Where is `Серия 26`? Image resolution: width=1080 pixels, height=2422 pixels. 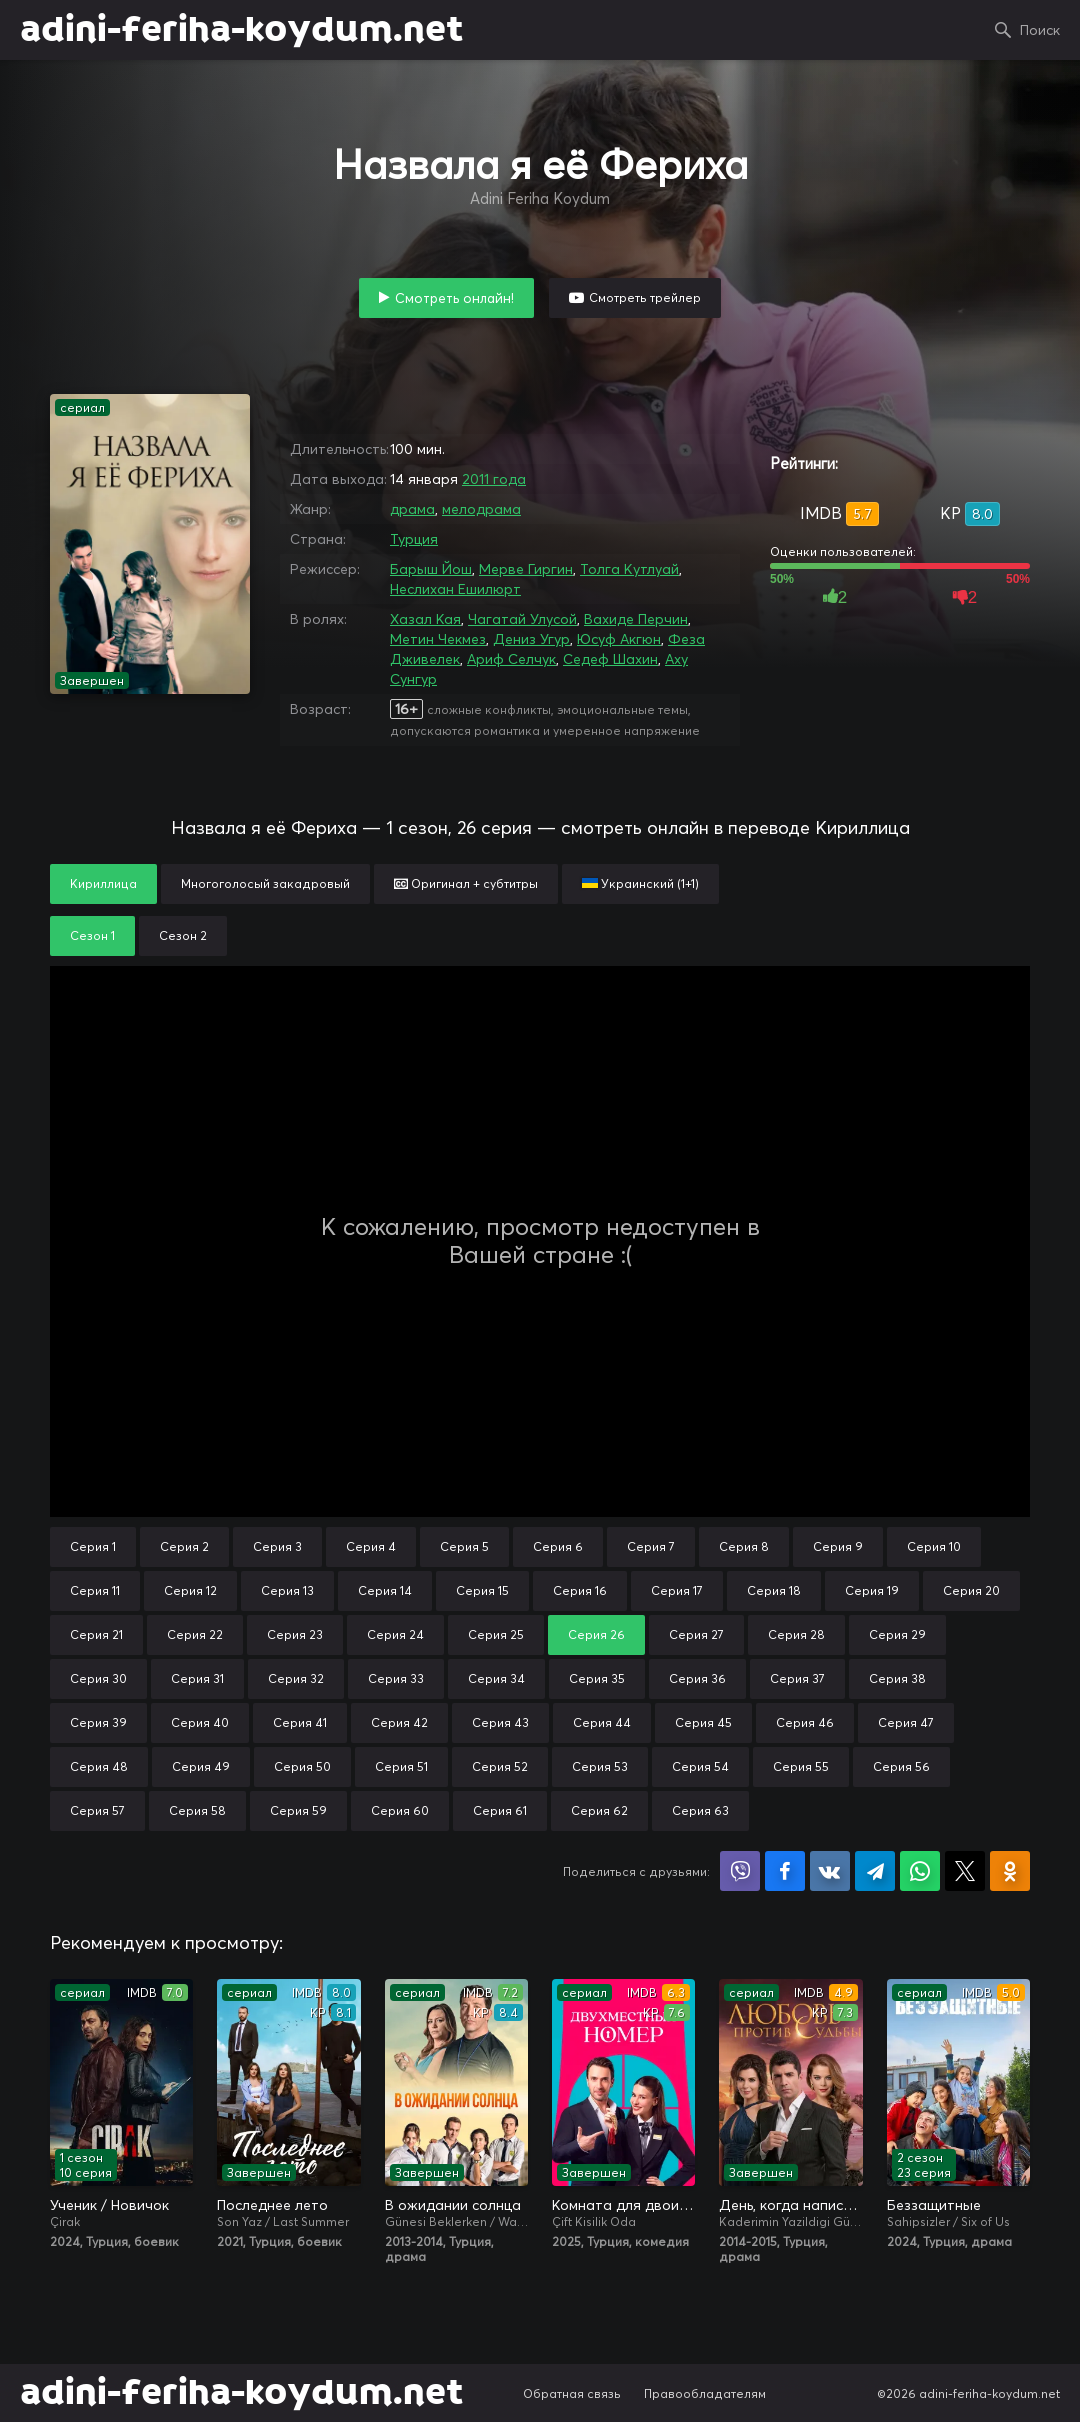
Серия 26 is located at coordinates (596, 1634).